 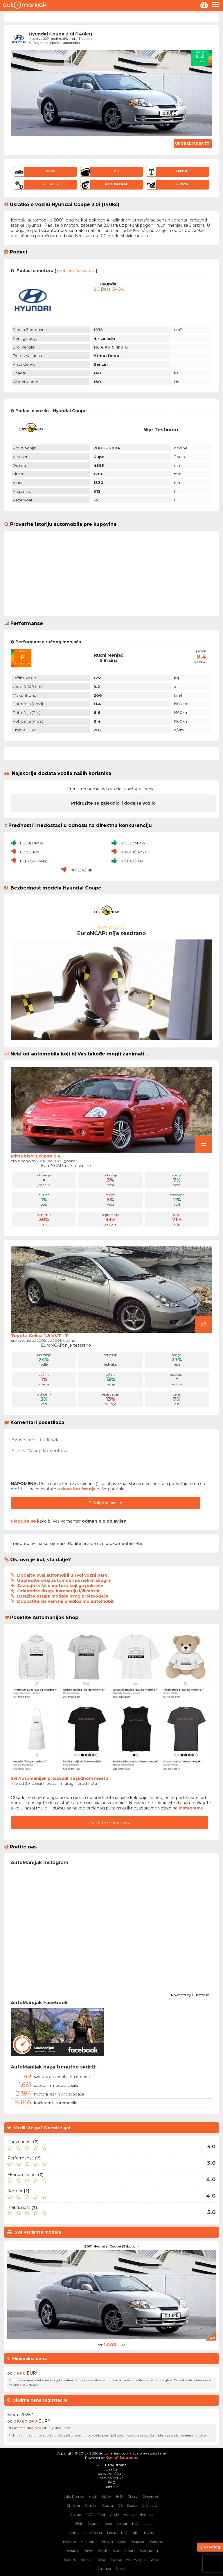 What do you see at coordinates (107, 2541) in the screenshot?
I see `Nissan` at bounding box center [107, 2541].